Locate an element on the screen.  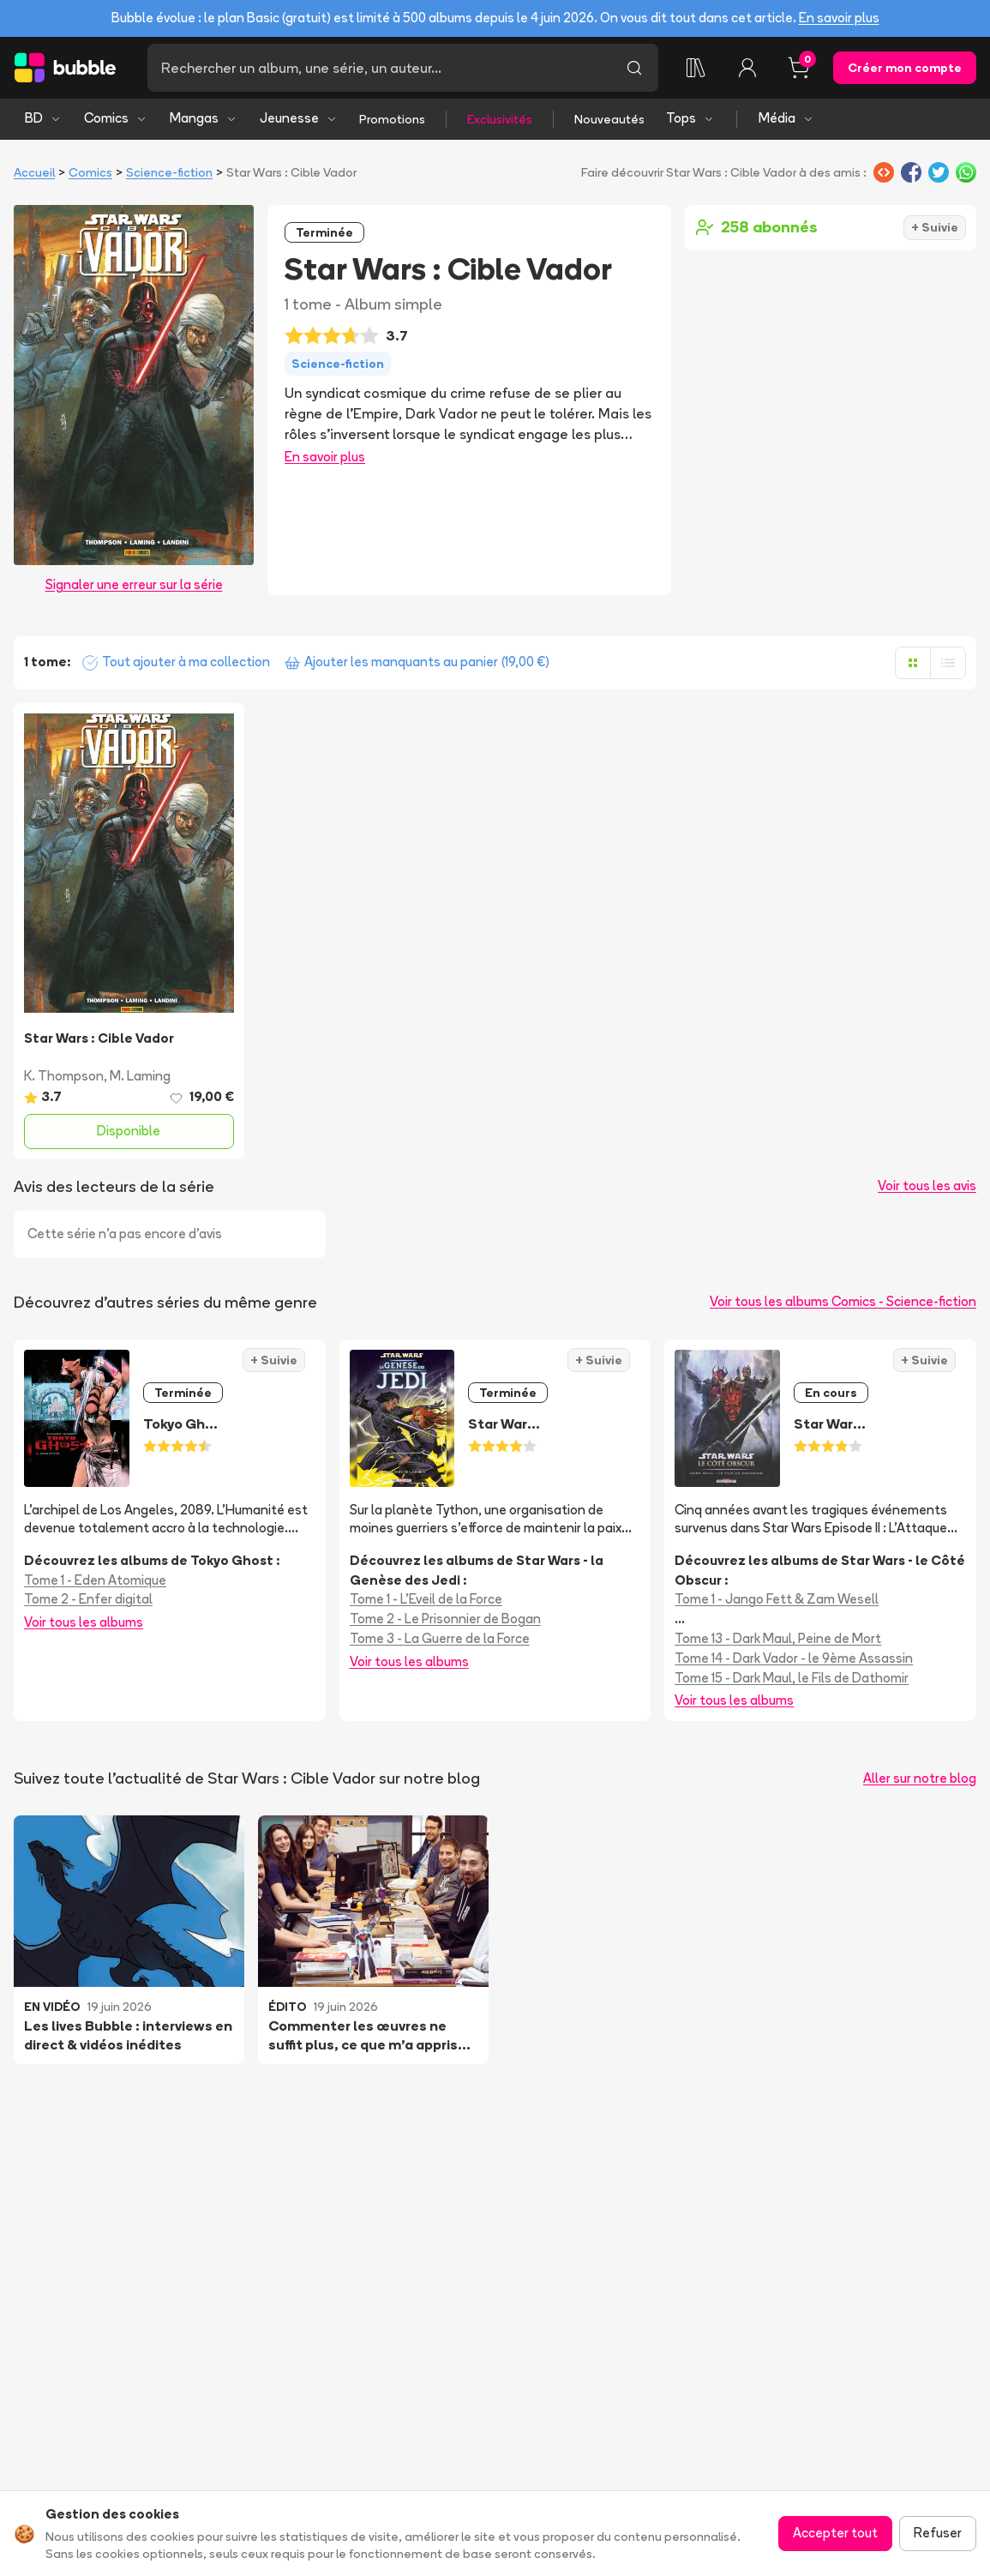
Tops is located at coordinates (690, 118).